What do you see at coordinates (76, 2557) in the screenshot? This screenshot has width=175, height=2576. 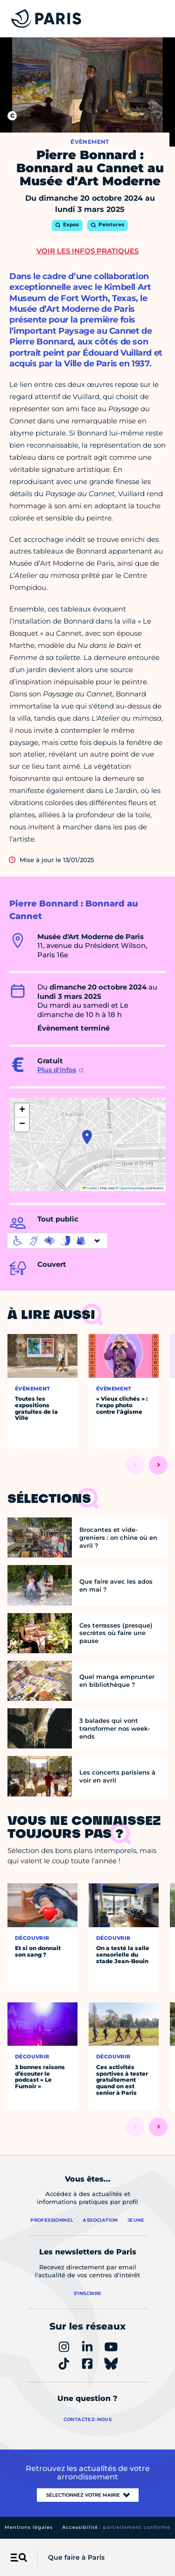 I see `Que faire à Paris` at bounding box center [76, 2557].